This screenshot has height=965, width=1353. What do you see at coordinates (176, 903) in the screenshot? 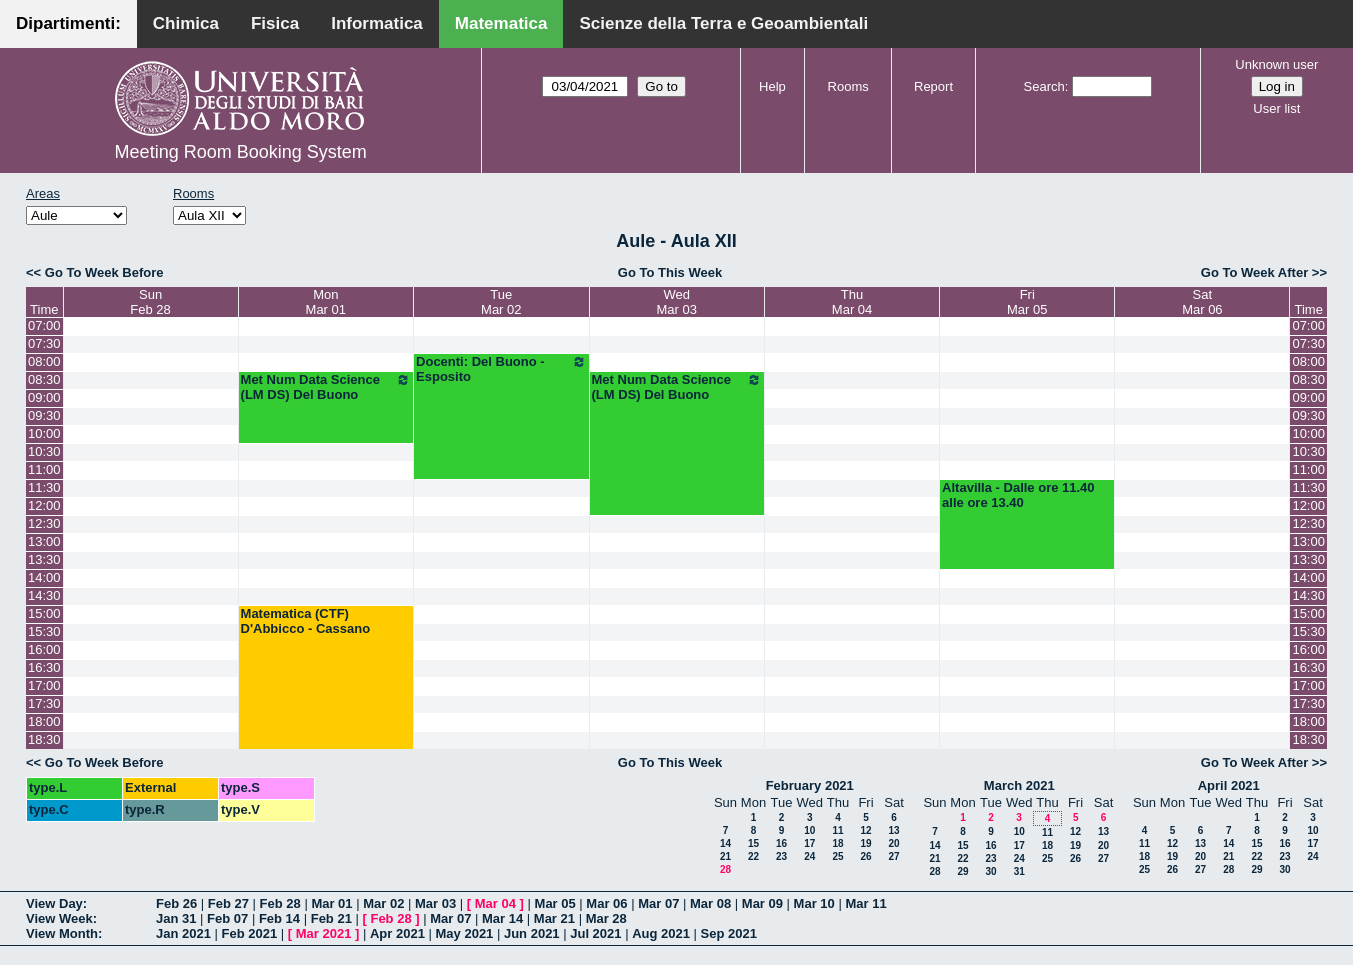
I see `Feb 26` at bounding box center [176, 903].